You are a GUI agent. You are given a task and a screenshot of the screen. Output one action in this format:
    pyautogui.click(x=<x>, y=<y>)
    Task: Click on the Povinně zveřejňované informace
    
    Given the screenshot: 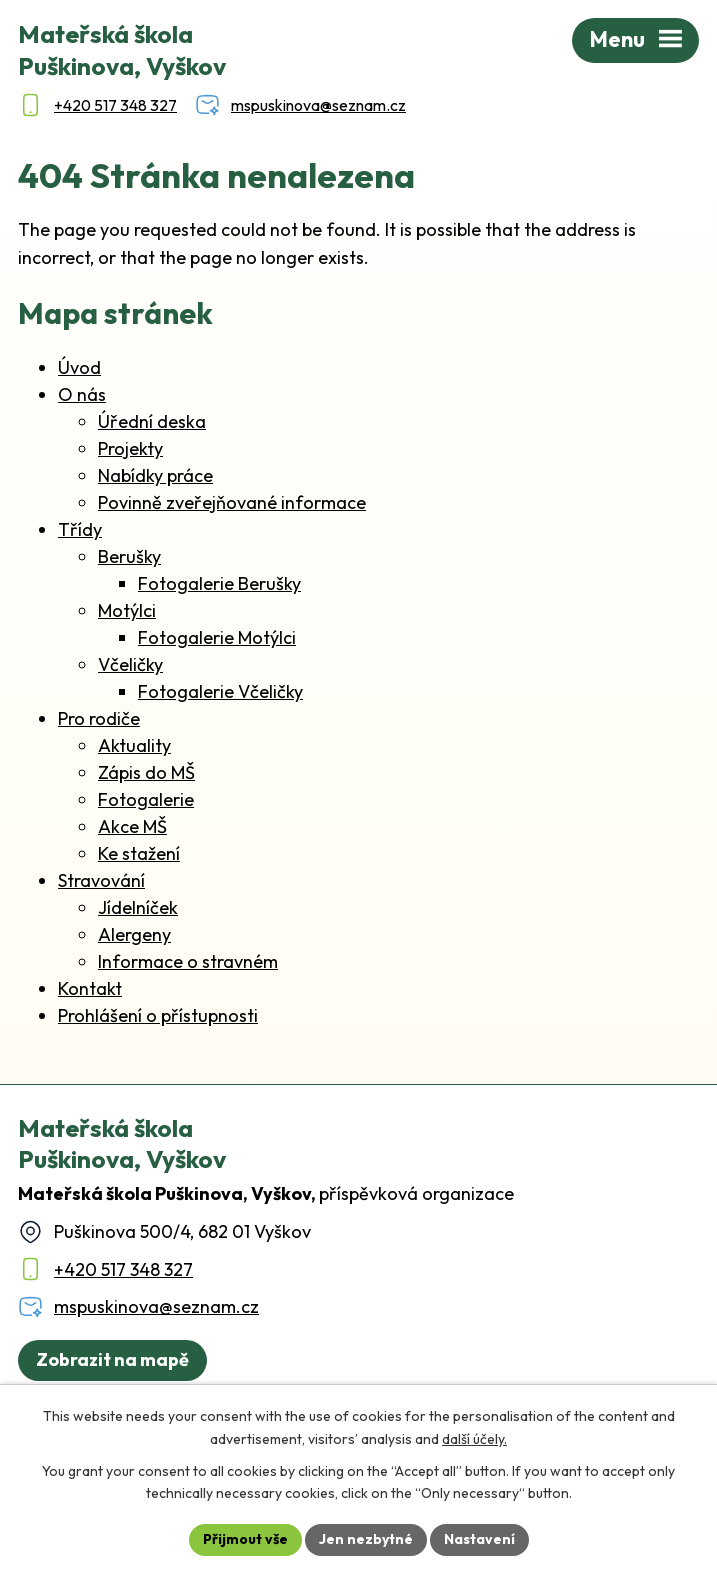 What is the action you would take?
    pyautogui.click(x=232, y=502)
    